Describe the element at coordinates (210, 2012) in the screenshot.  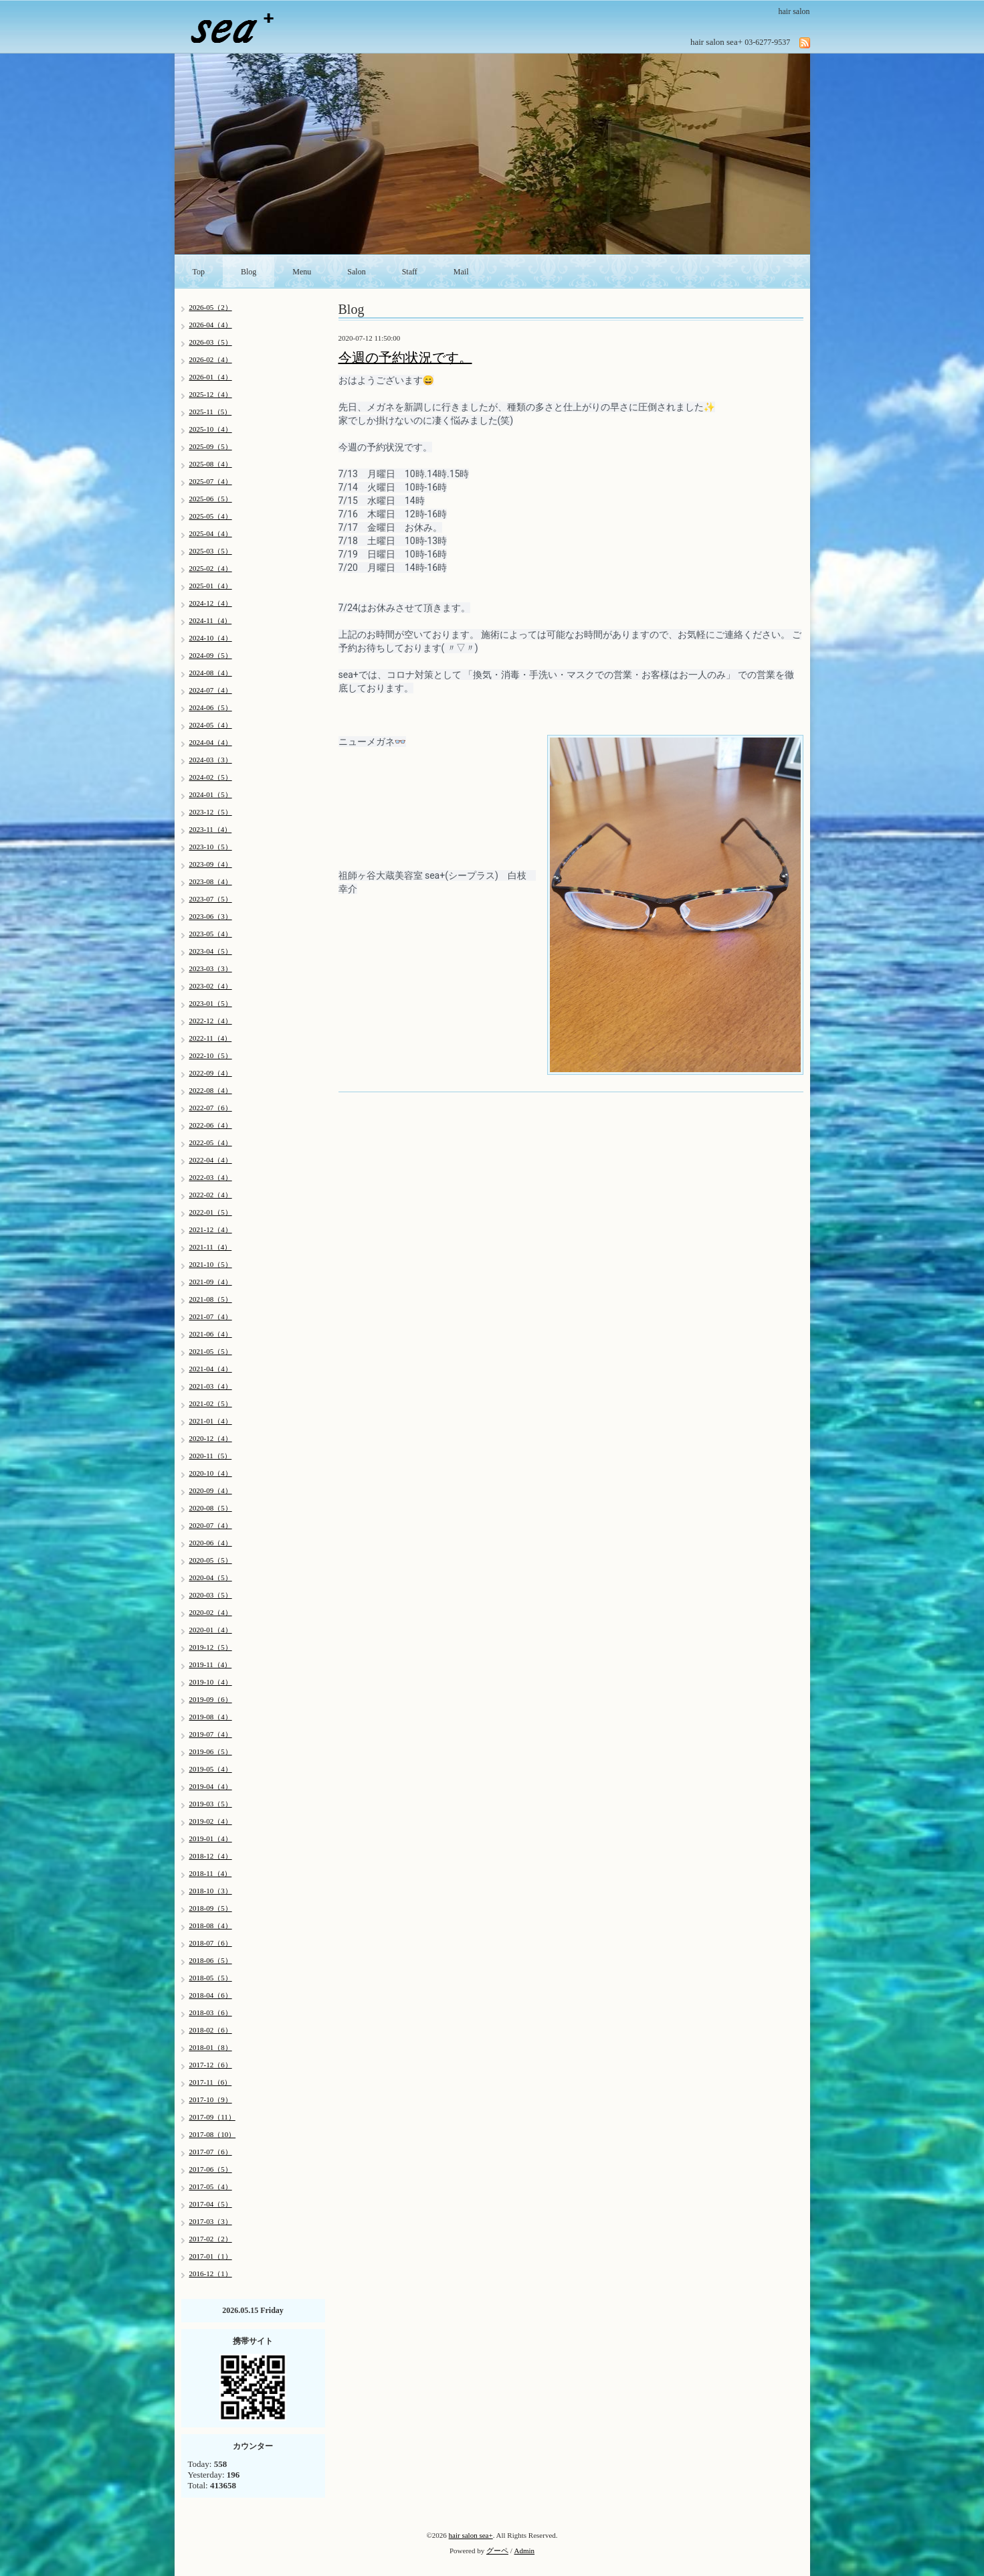
I see `2018-03（6）` at that location.